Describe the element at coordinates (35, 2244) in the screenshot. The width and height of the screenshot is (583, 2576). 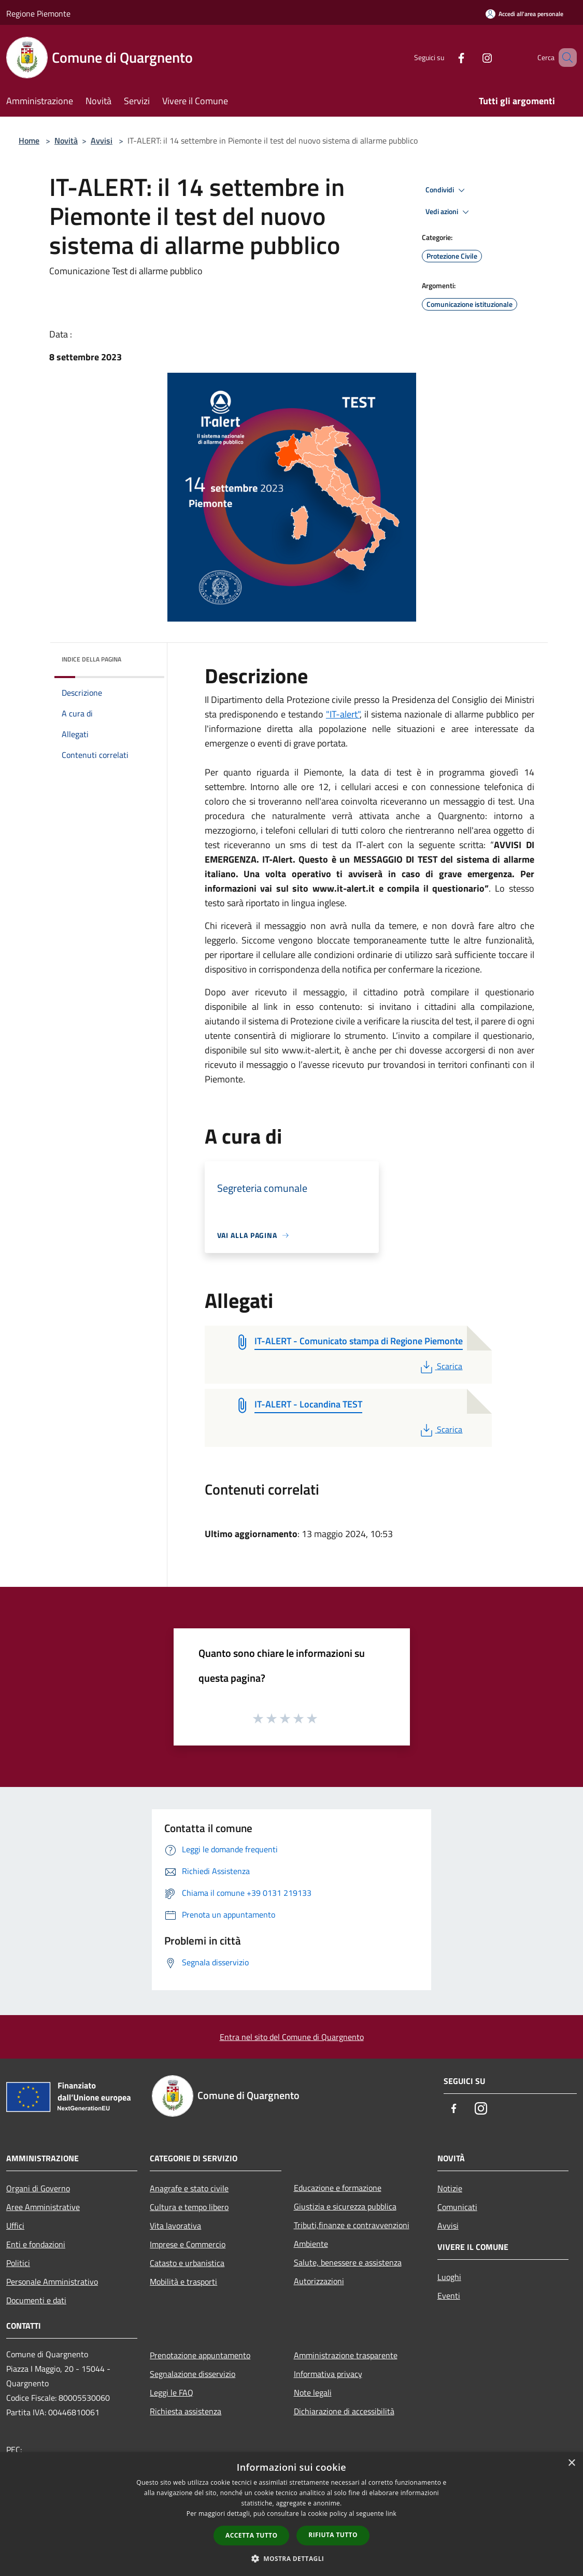
I see `Enti e fondazioni` at that location.